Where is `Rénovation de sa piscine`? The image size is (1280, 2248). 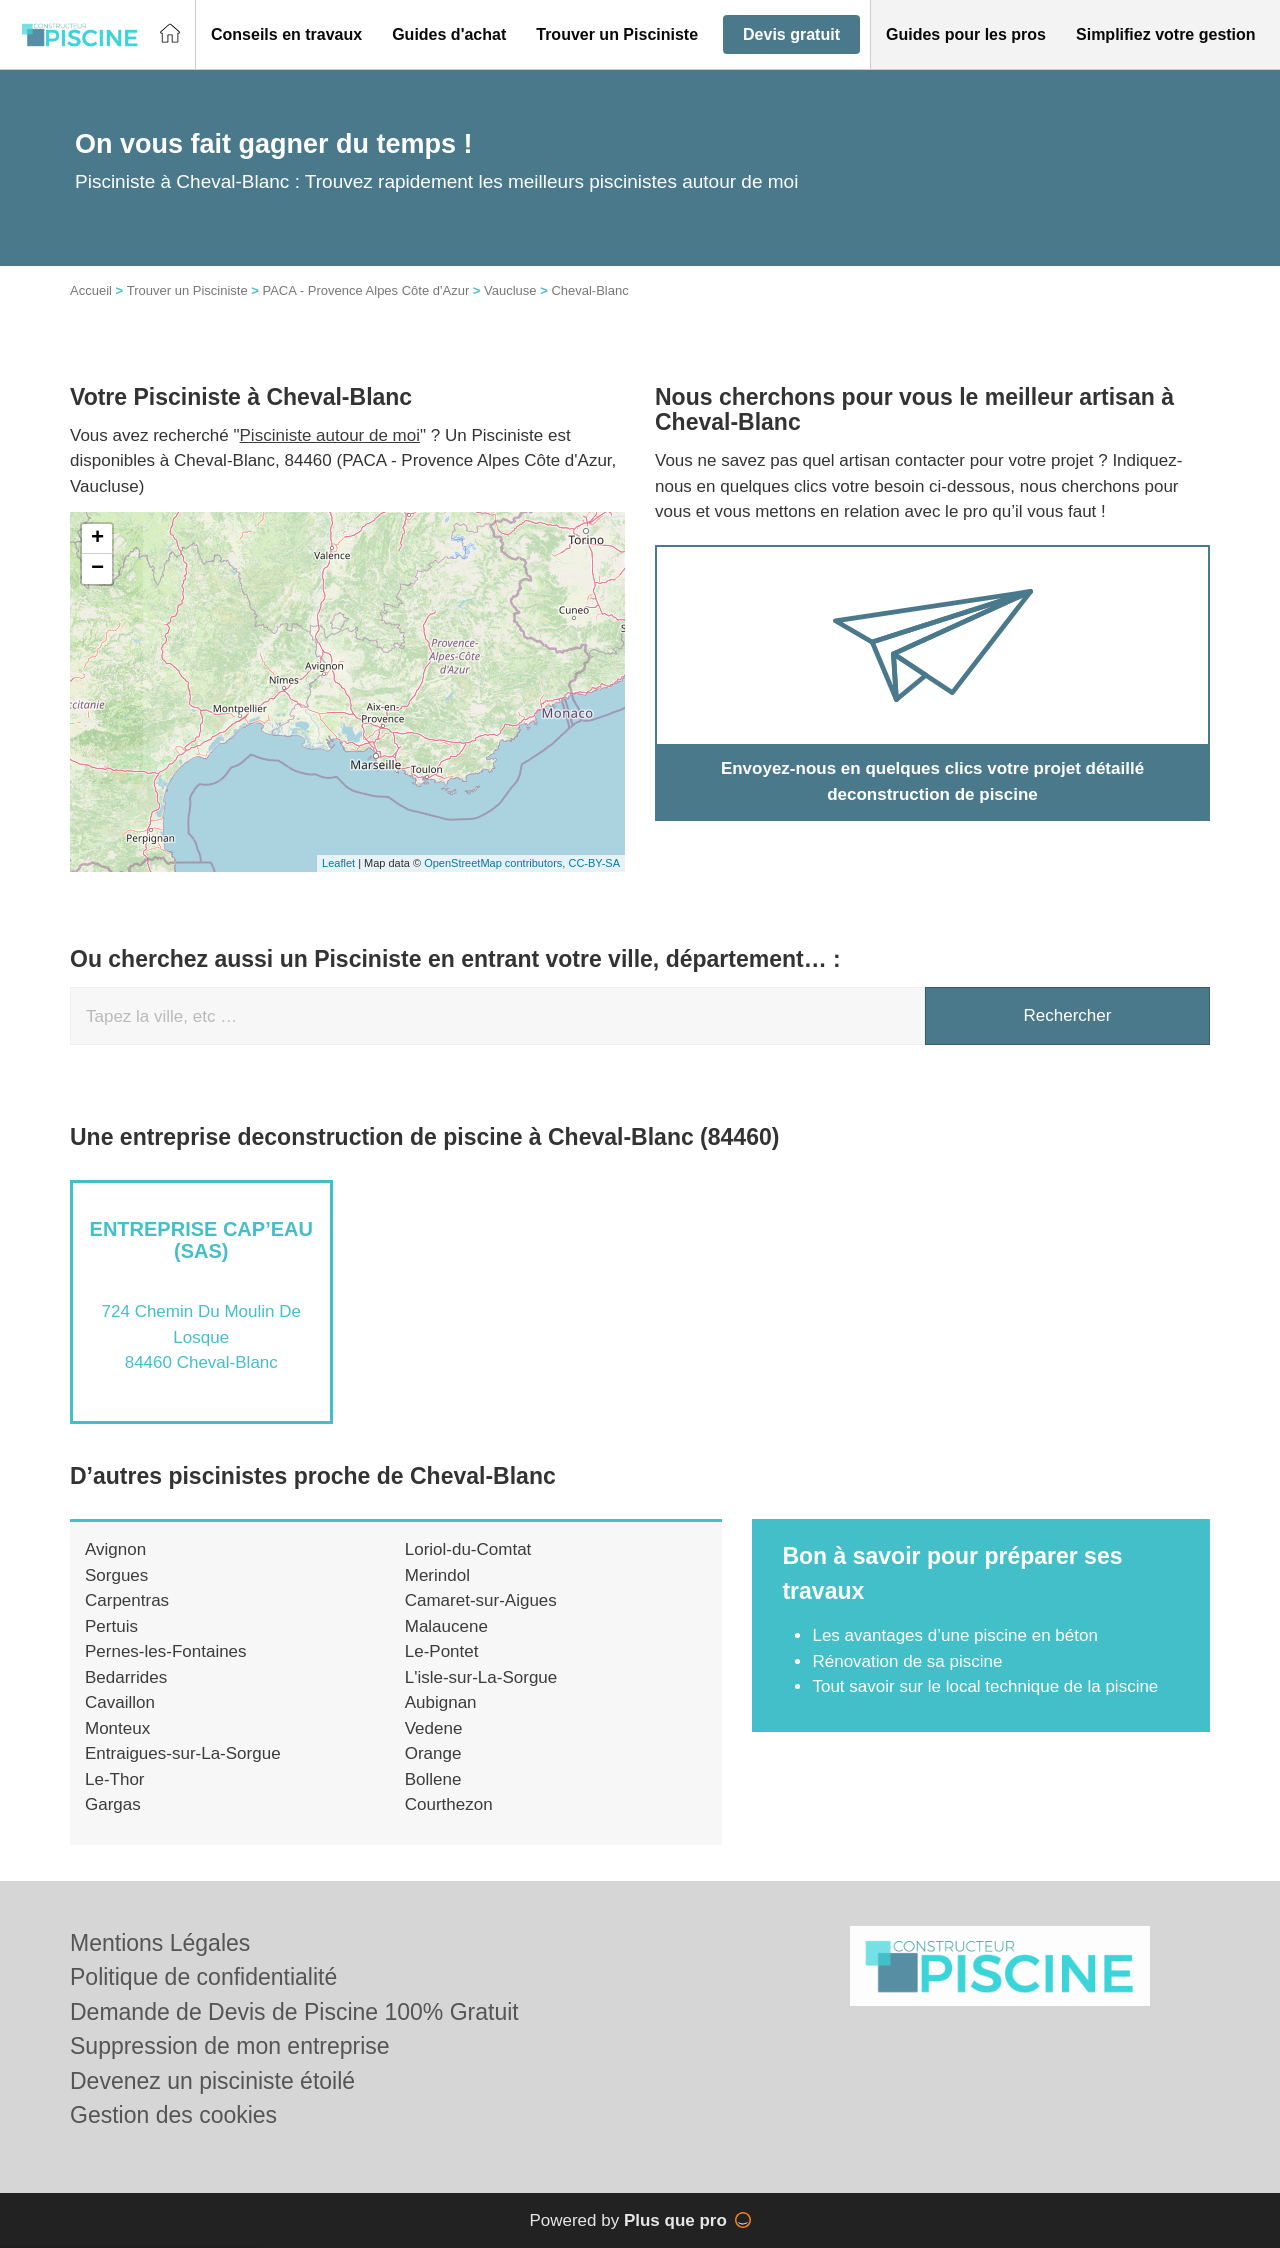 Rénovation de sa piscine is located at coordinates (907, 1661).